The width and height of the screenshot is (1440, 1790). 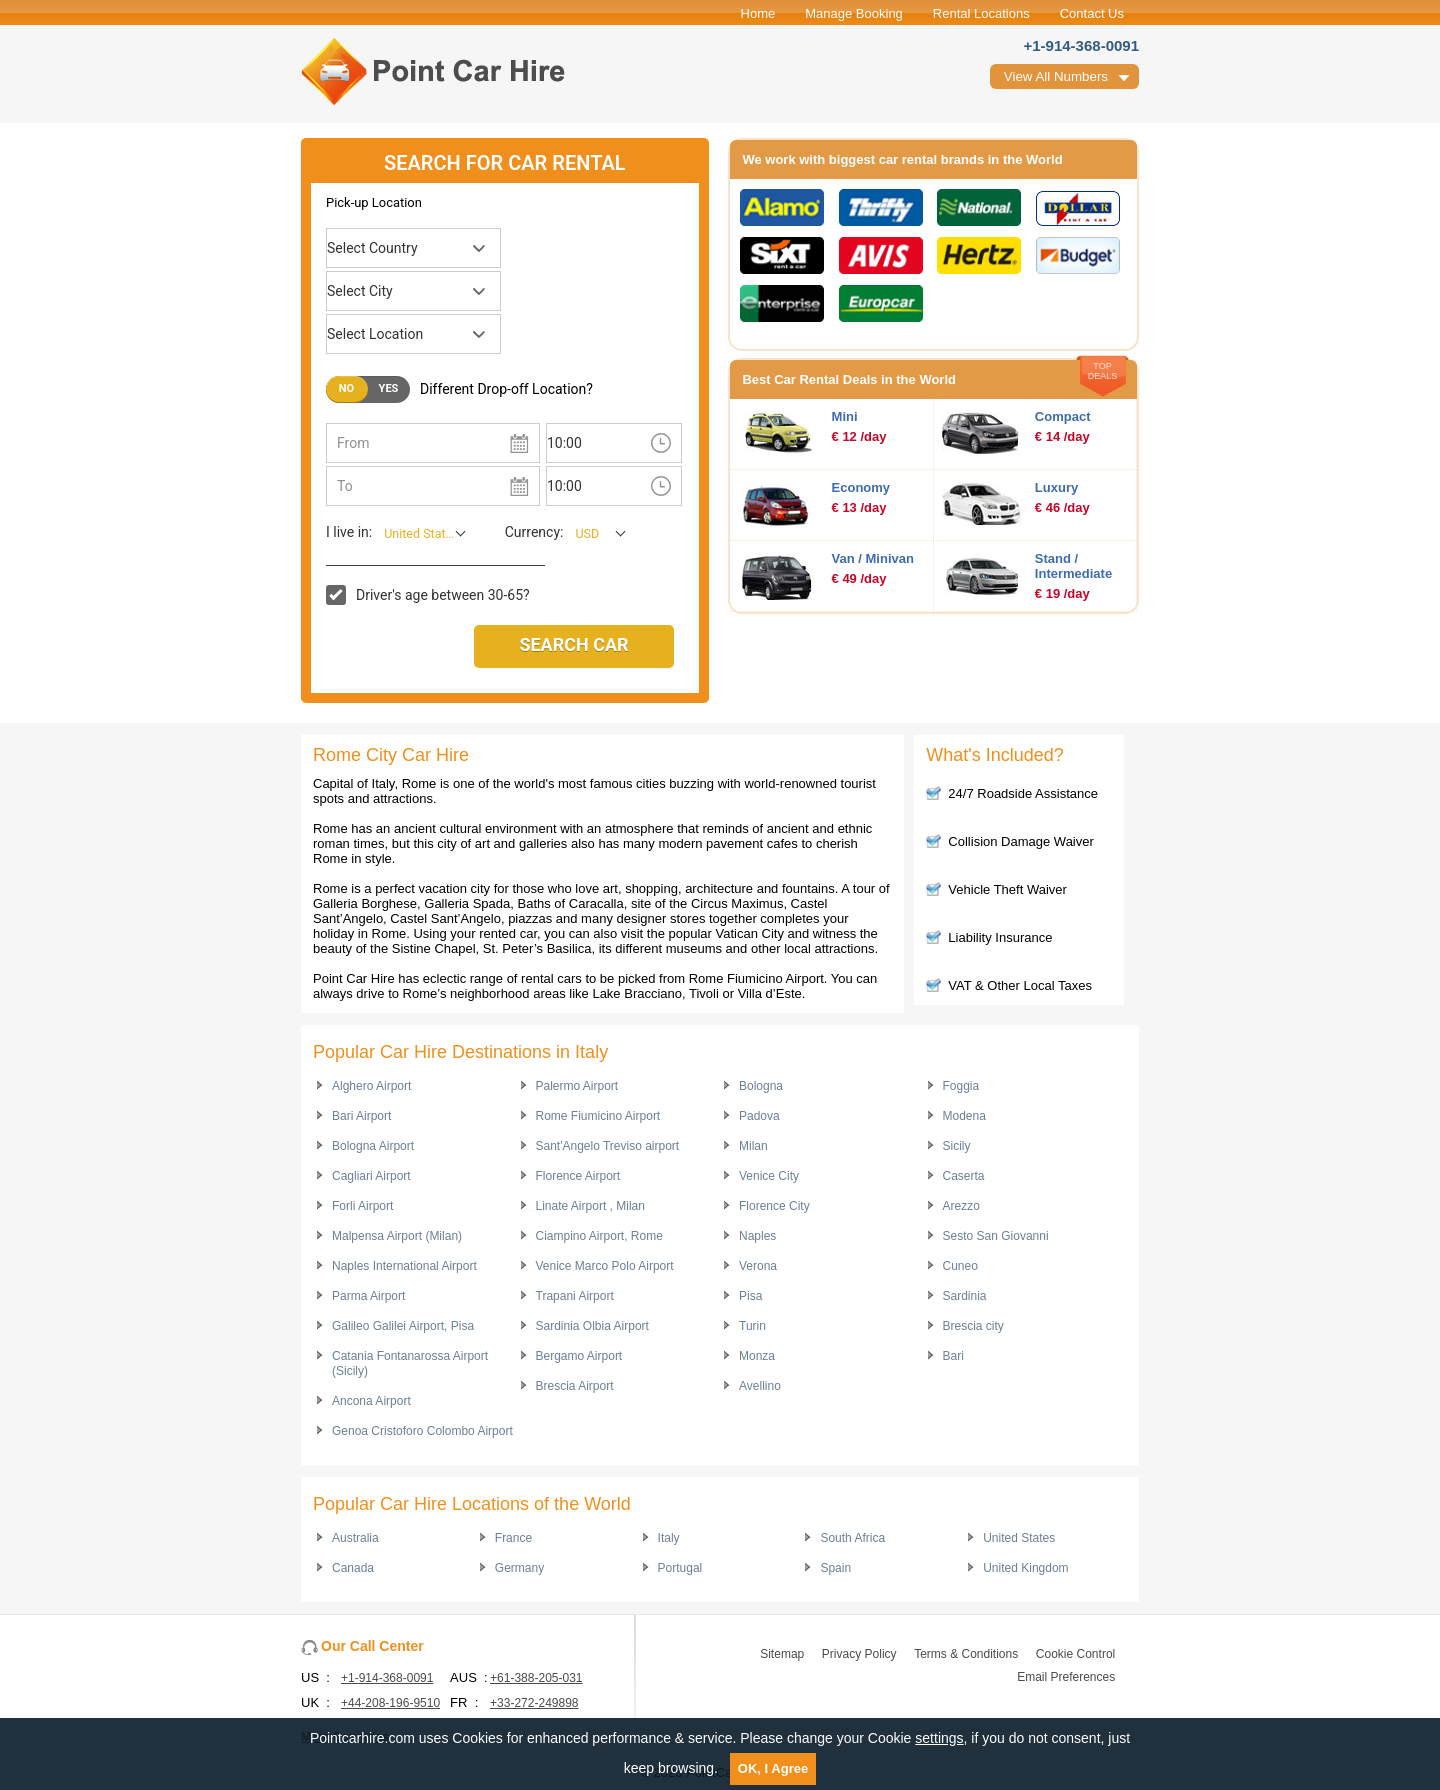 What do you see at coordinates (965, 1296) in the screenshot?
I see `Sardinia` at bounding box center [965, 1296].